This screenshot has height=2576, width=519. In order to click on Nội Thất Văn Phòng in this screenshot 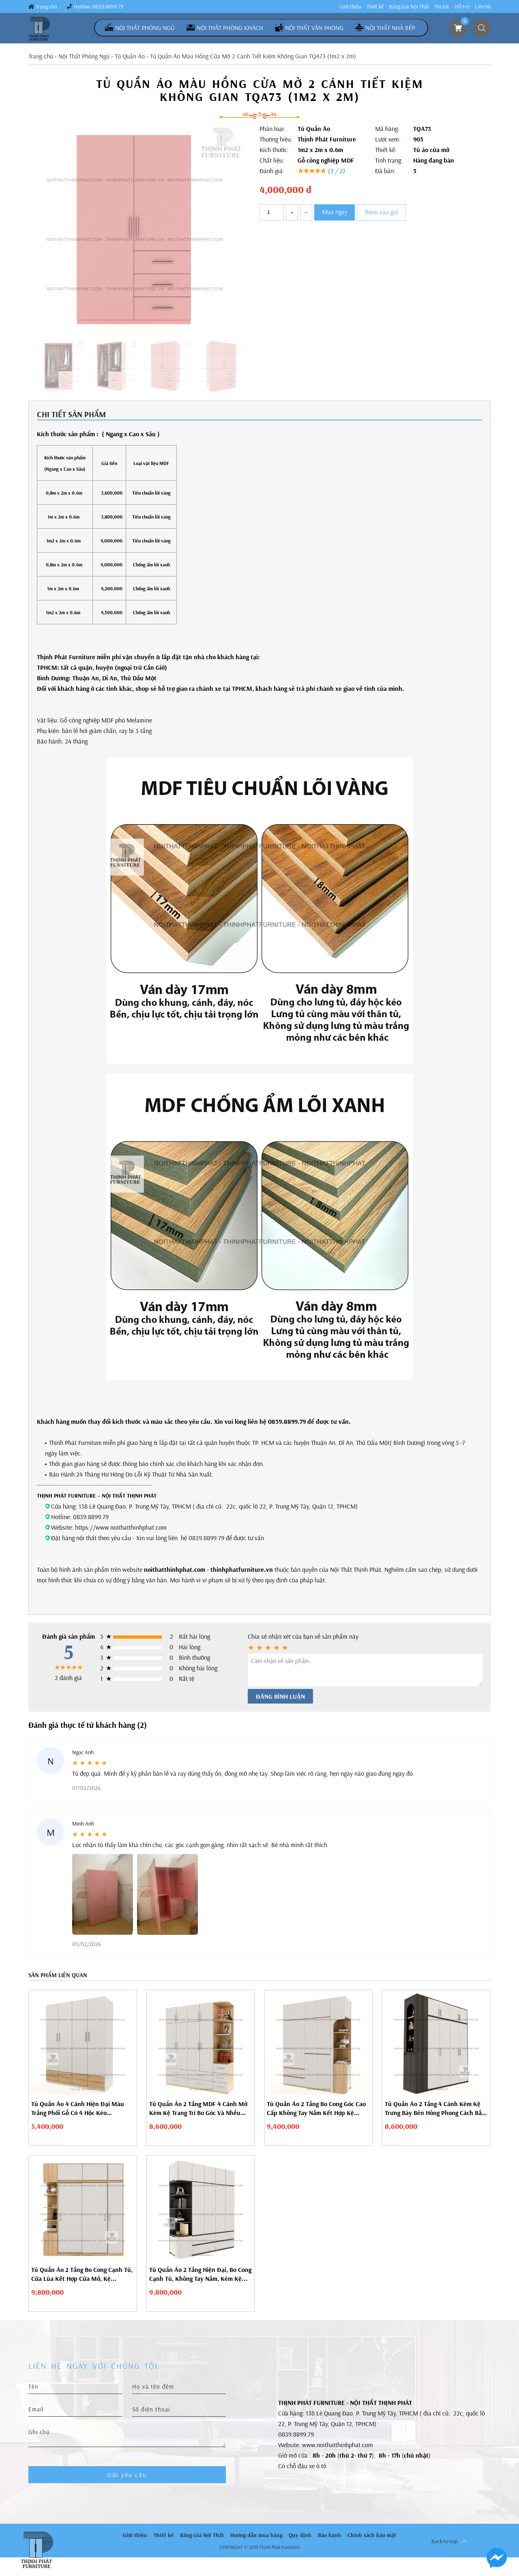, I will do `click(314, 28)`.